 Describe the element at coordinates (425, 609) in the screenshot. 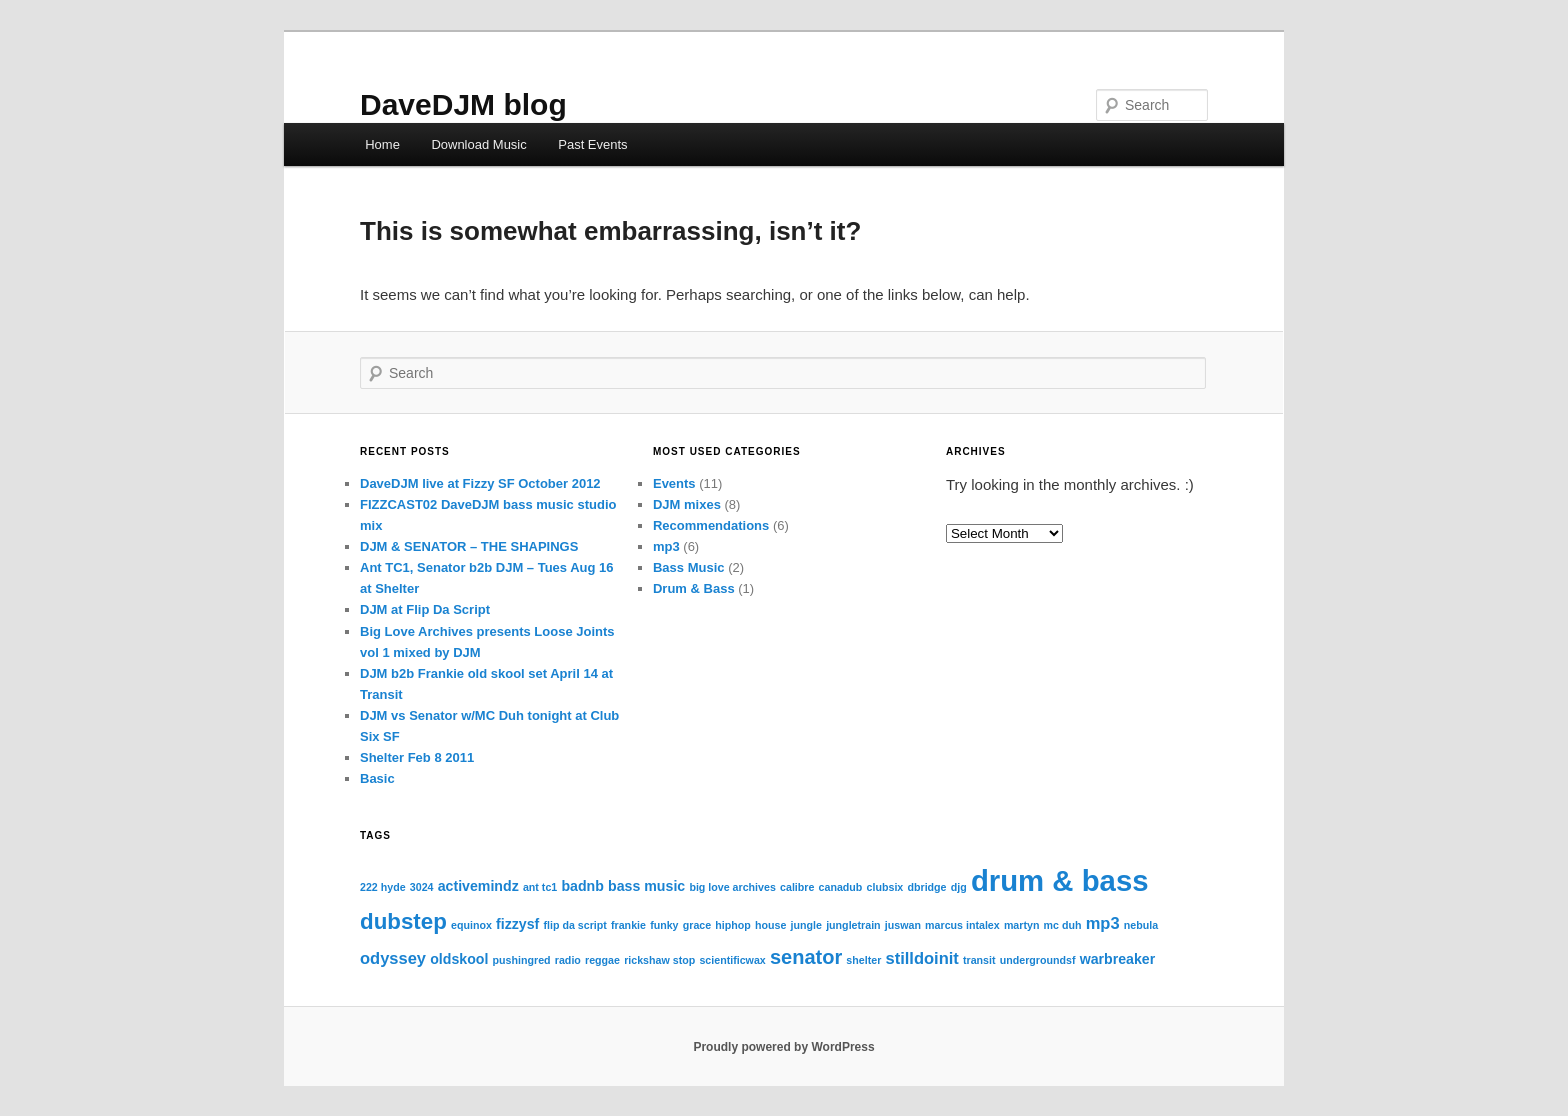

I see `DJM at Flip Da Script` at that location.